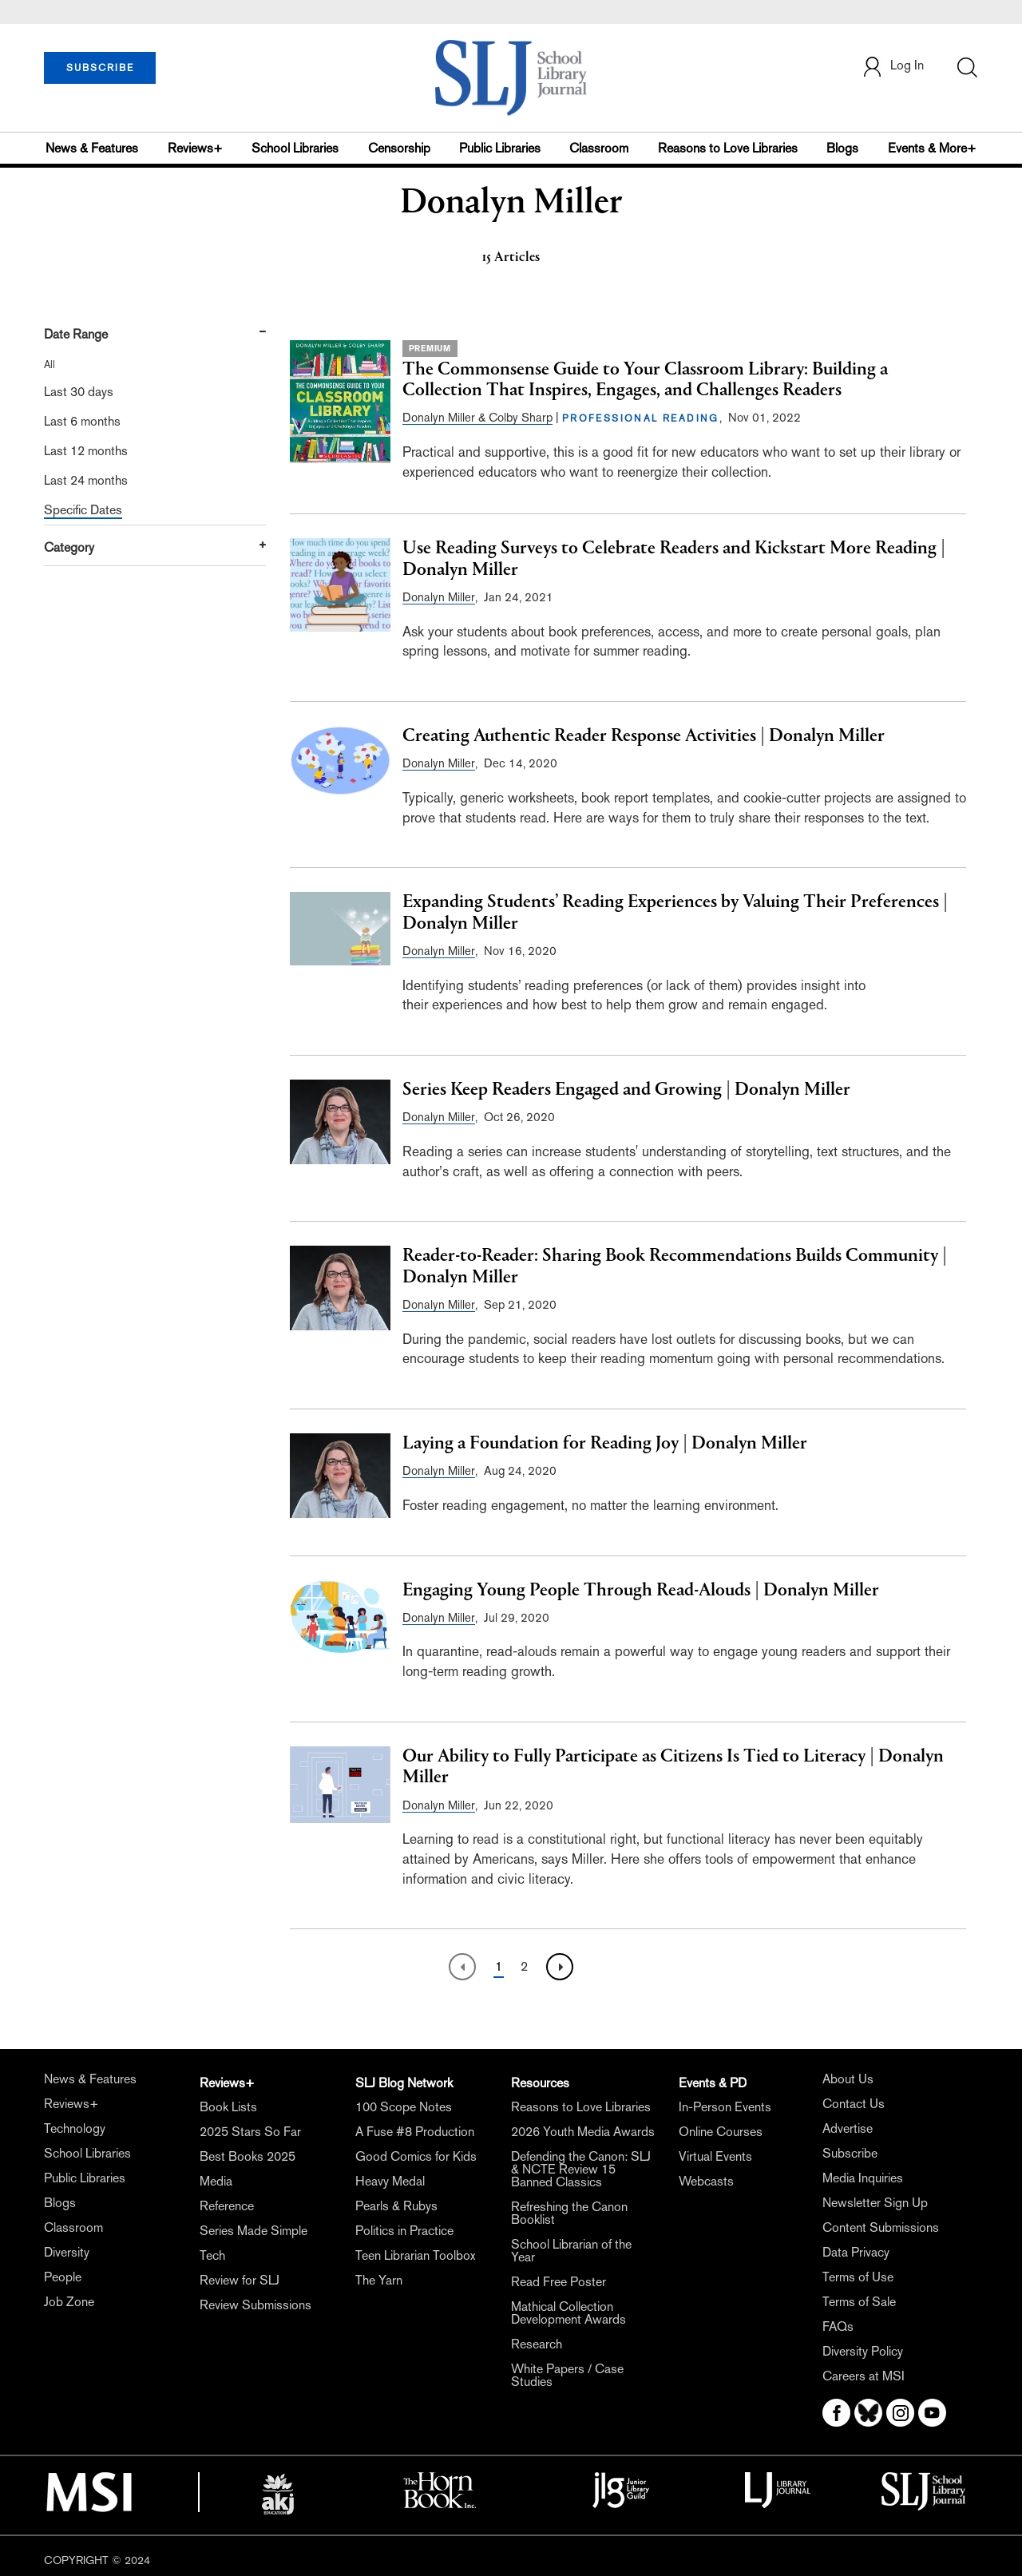 The width and height of the screenshot is (1022, 2576). What do you see at coordinates (250, 2131) in the screenshot?
I see `2025 Stars So Far` at bounding box center [250, 2131].